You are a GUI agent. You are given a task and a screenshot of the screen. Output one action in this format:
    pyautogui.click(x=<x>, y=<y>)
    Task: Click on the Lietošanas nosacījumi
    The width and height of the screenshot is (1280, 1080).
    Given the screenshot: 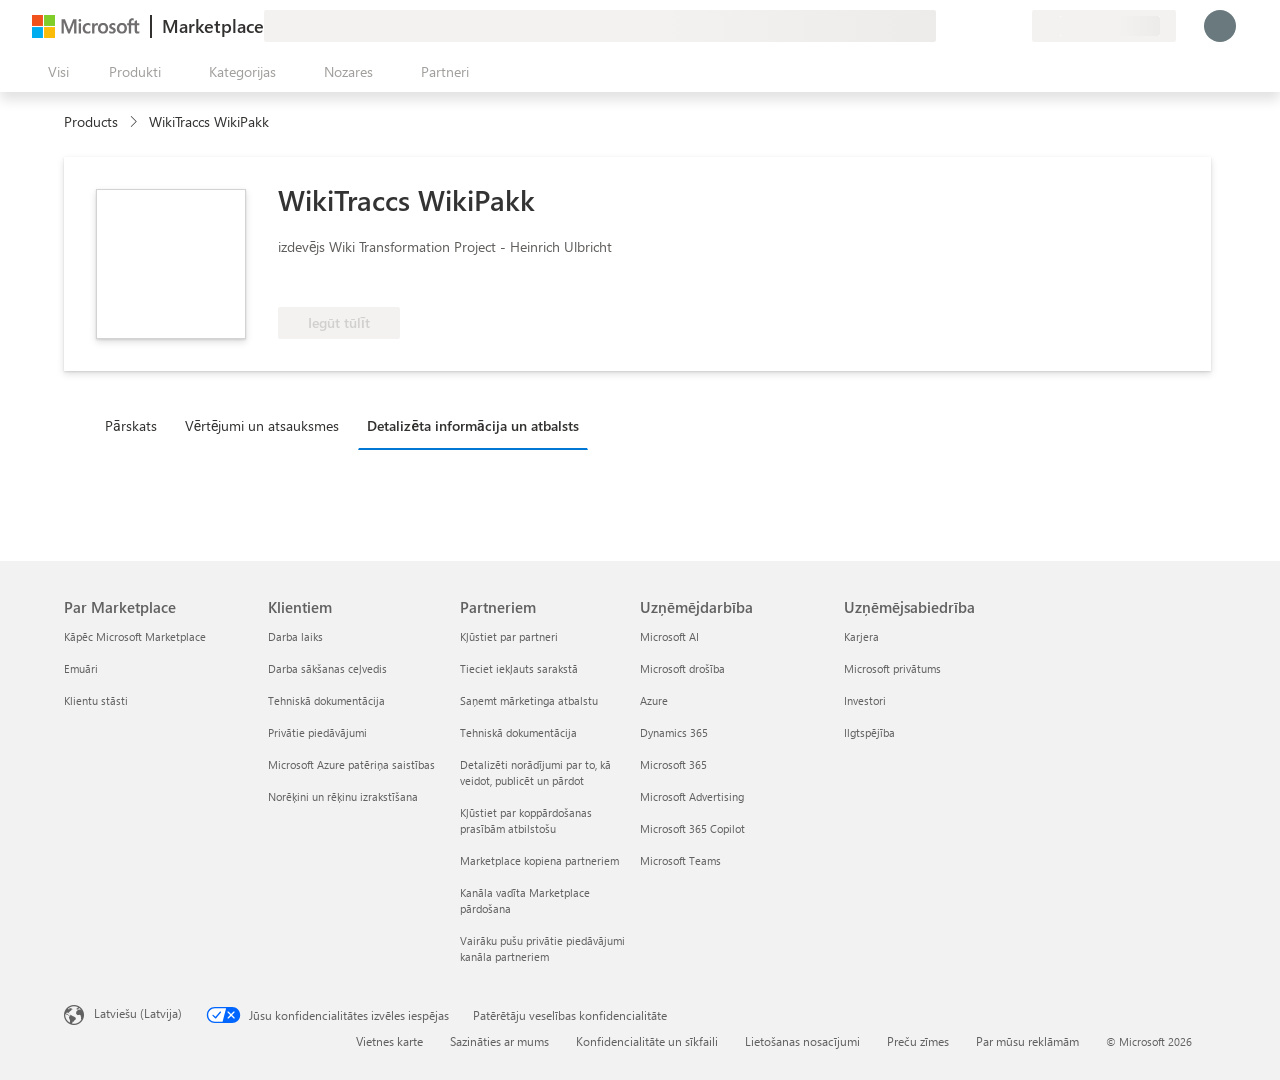 What is the action you would take?
    pyautogui.click(x=802, y=1041)
    